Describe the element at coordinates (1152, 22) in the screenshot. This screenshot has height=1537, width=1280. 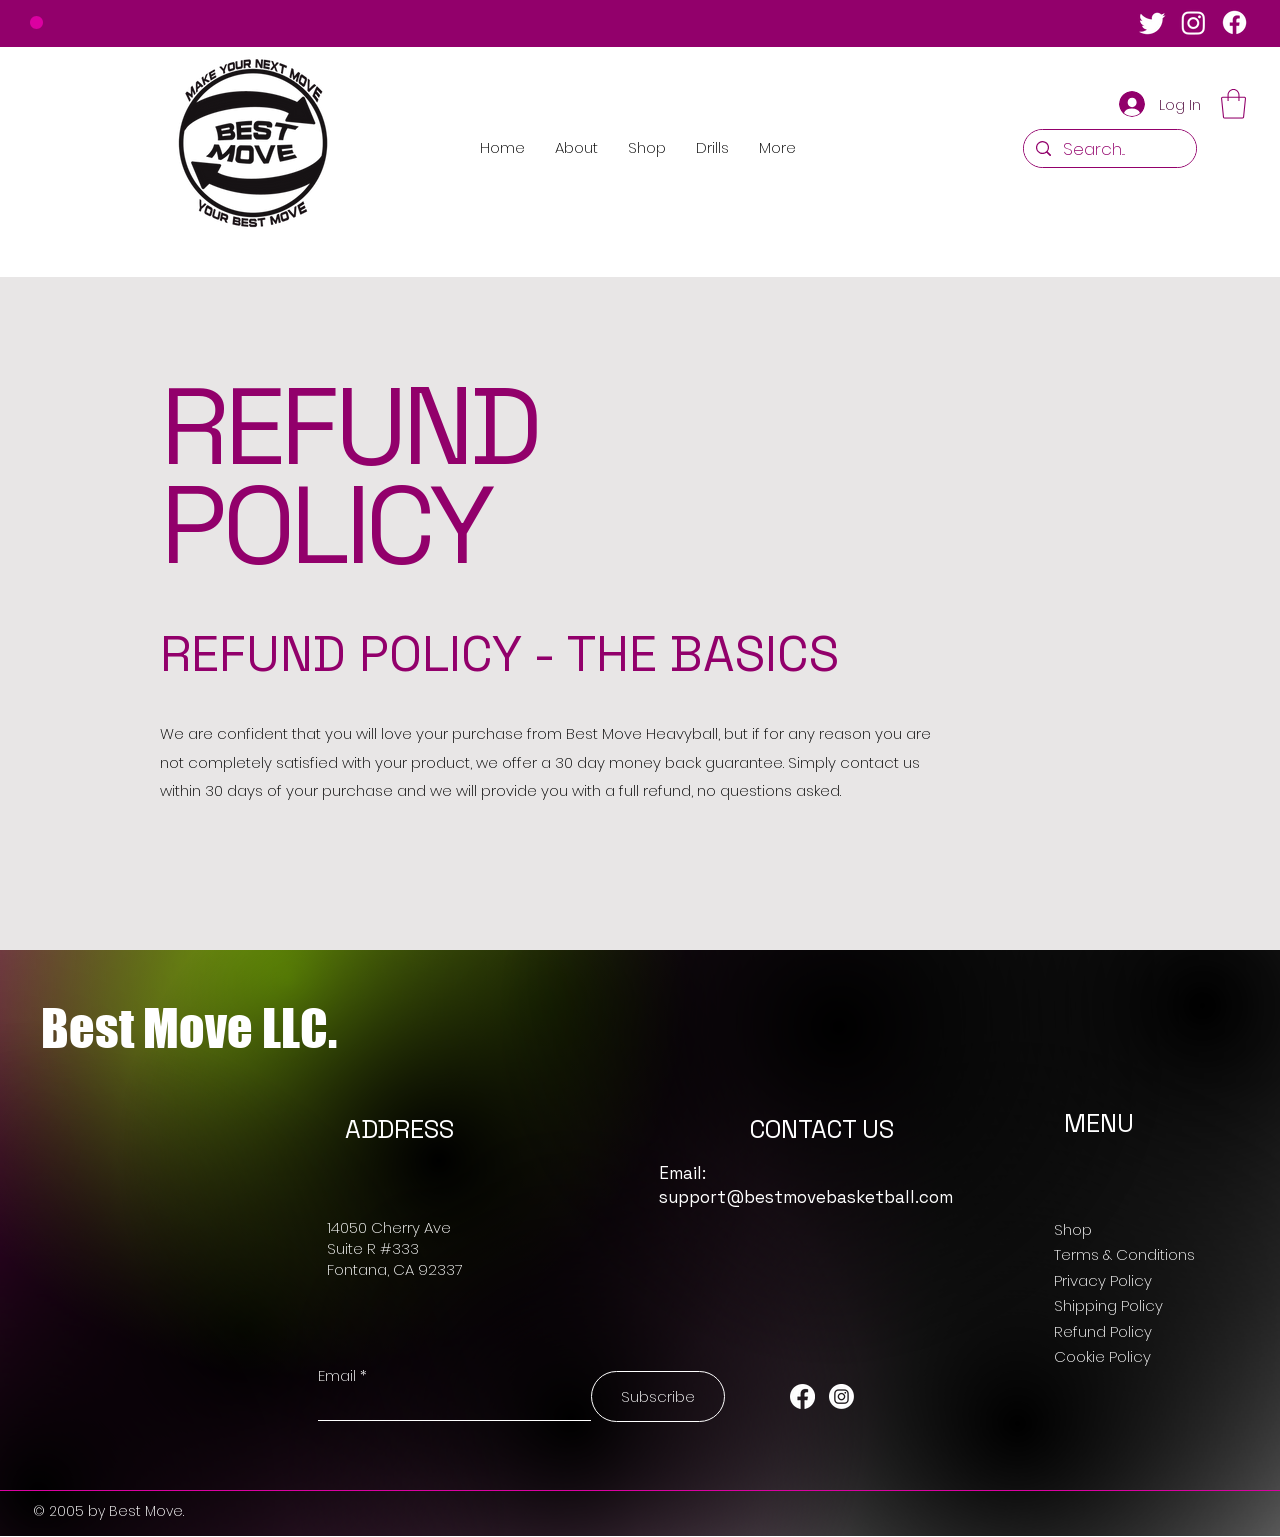
I see `[Twitter]` at that location.